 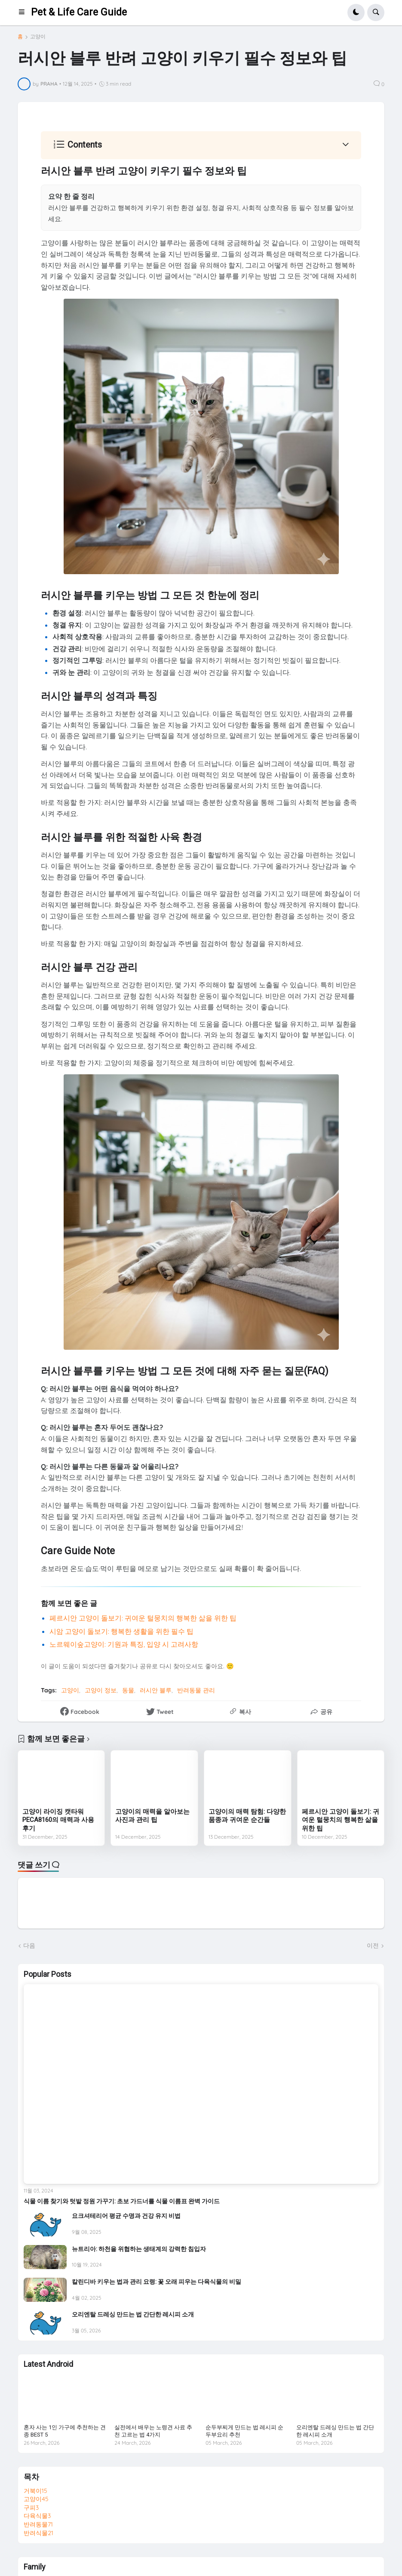 What do you see at coordinates (38, 2524) in the screenshot?
I see `반려동물` at bounding box center [38, 2524].